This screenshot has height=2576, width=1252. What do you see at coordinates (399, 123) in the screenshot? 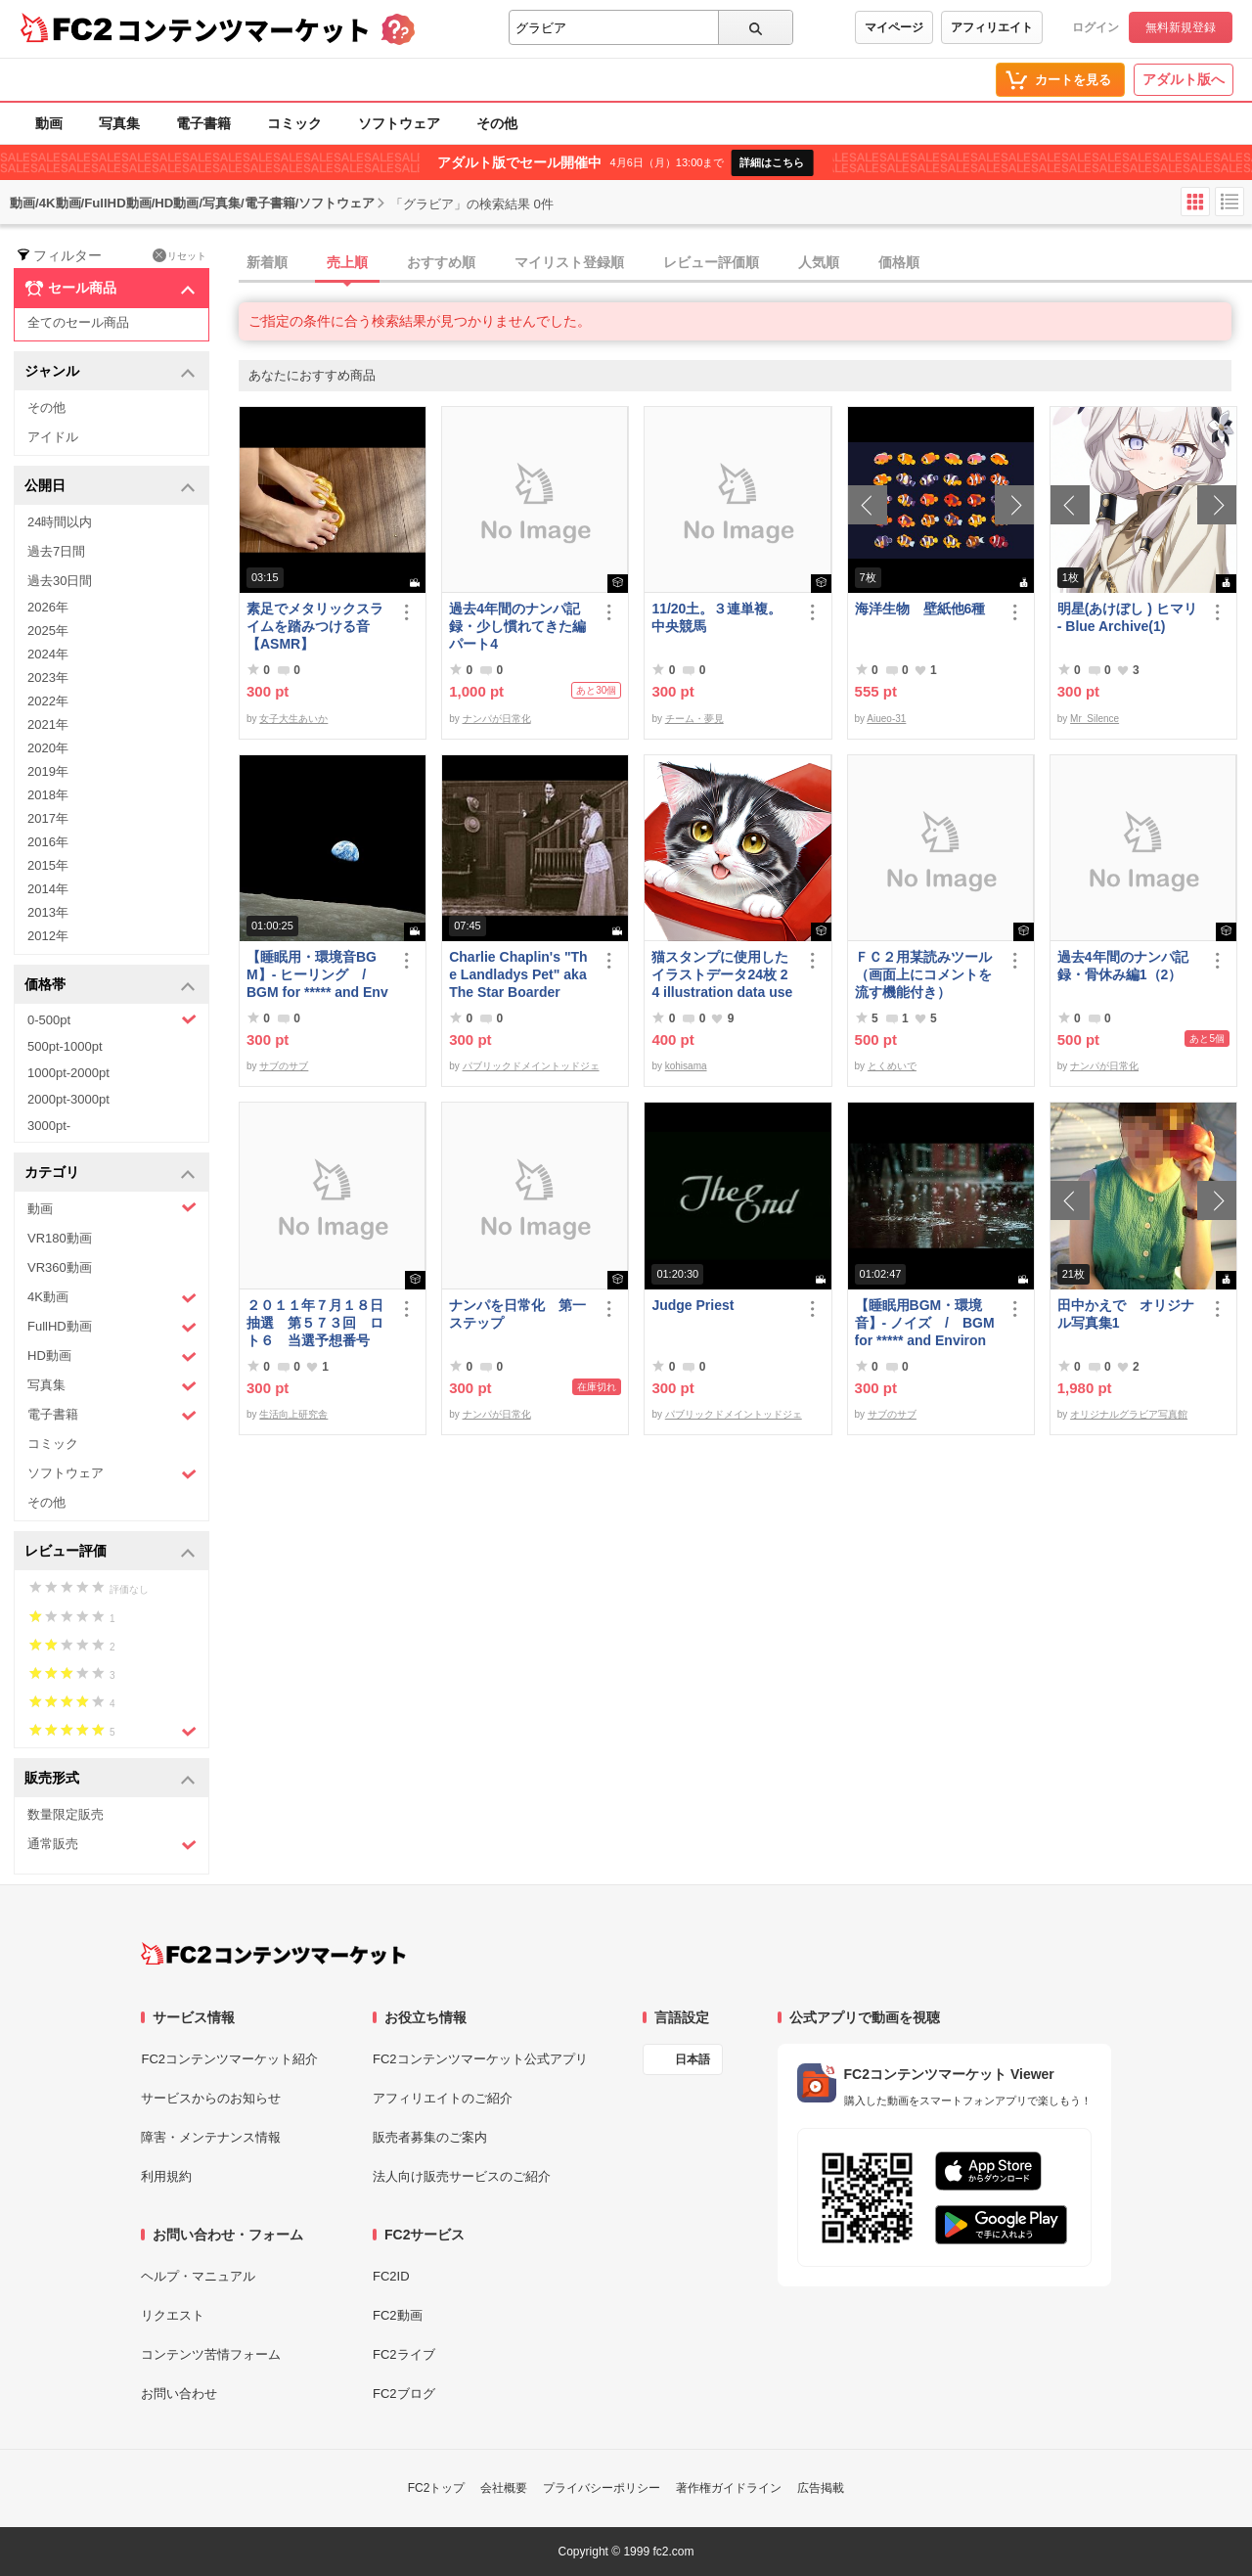
I see `ソフトウェア` at bounding box center [399, 123].